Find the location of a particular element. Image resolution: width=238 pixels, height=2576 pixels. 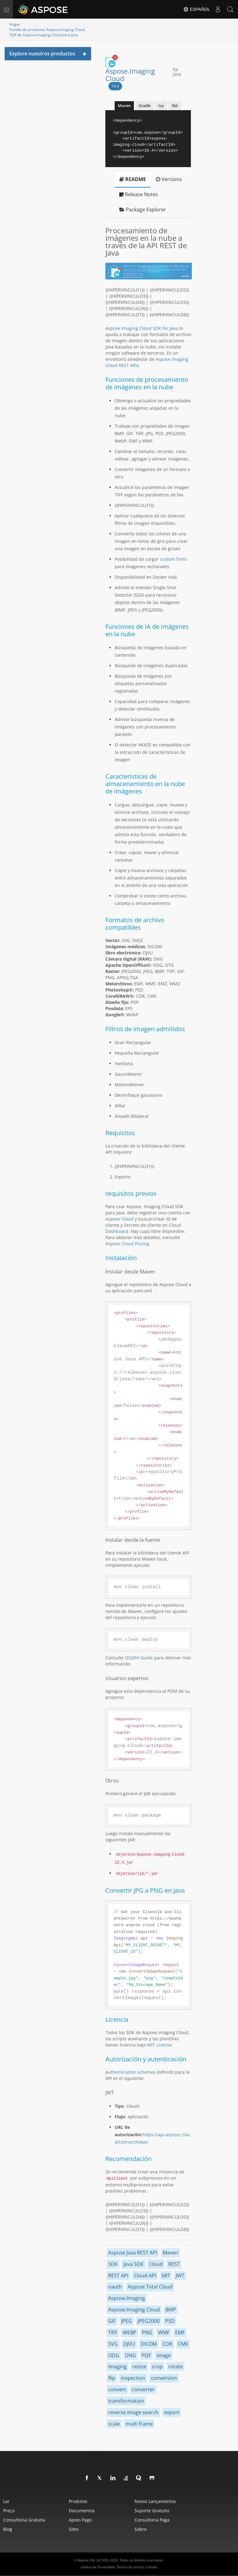

Consultoria gratuita is located at coordinates (24, 2520).